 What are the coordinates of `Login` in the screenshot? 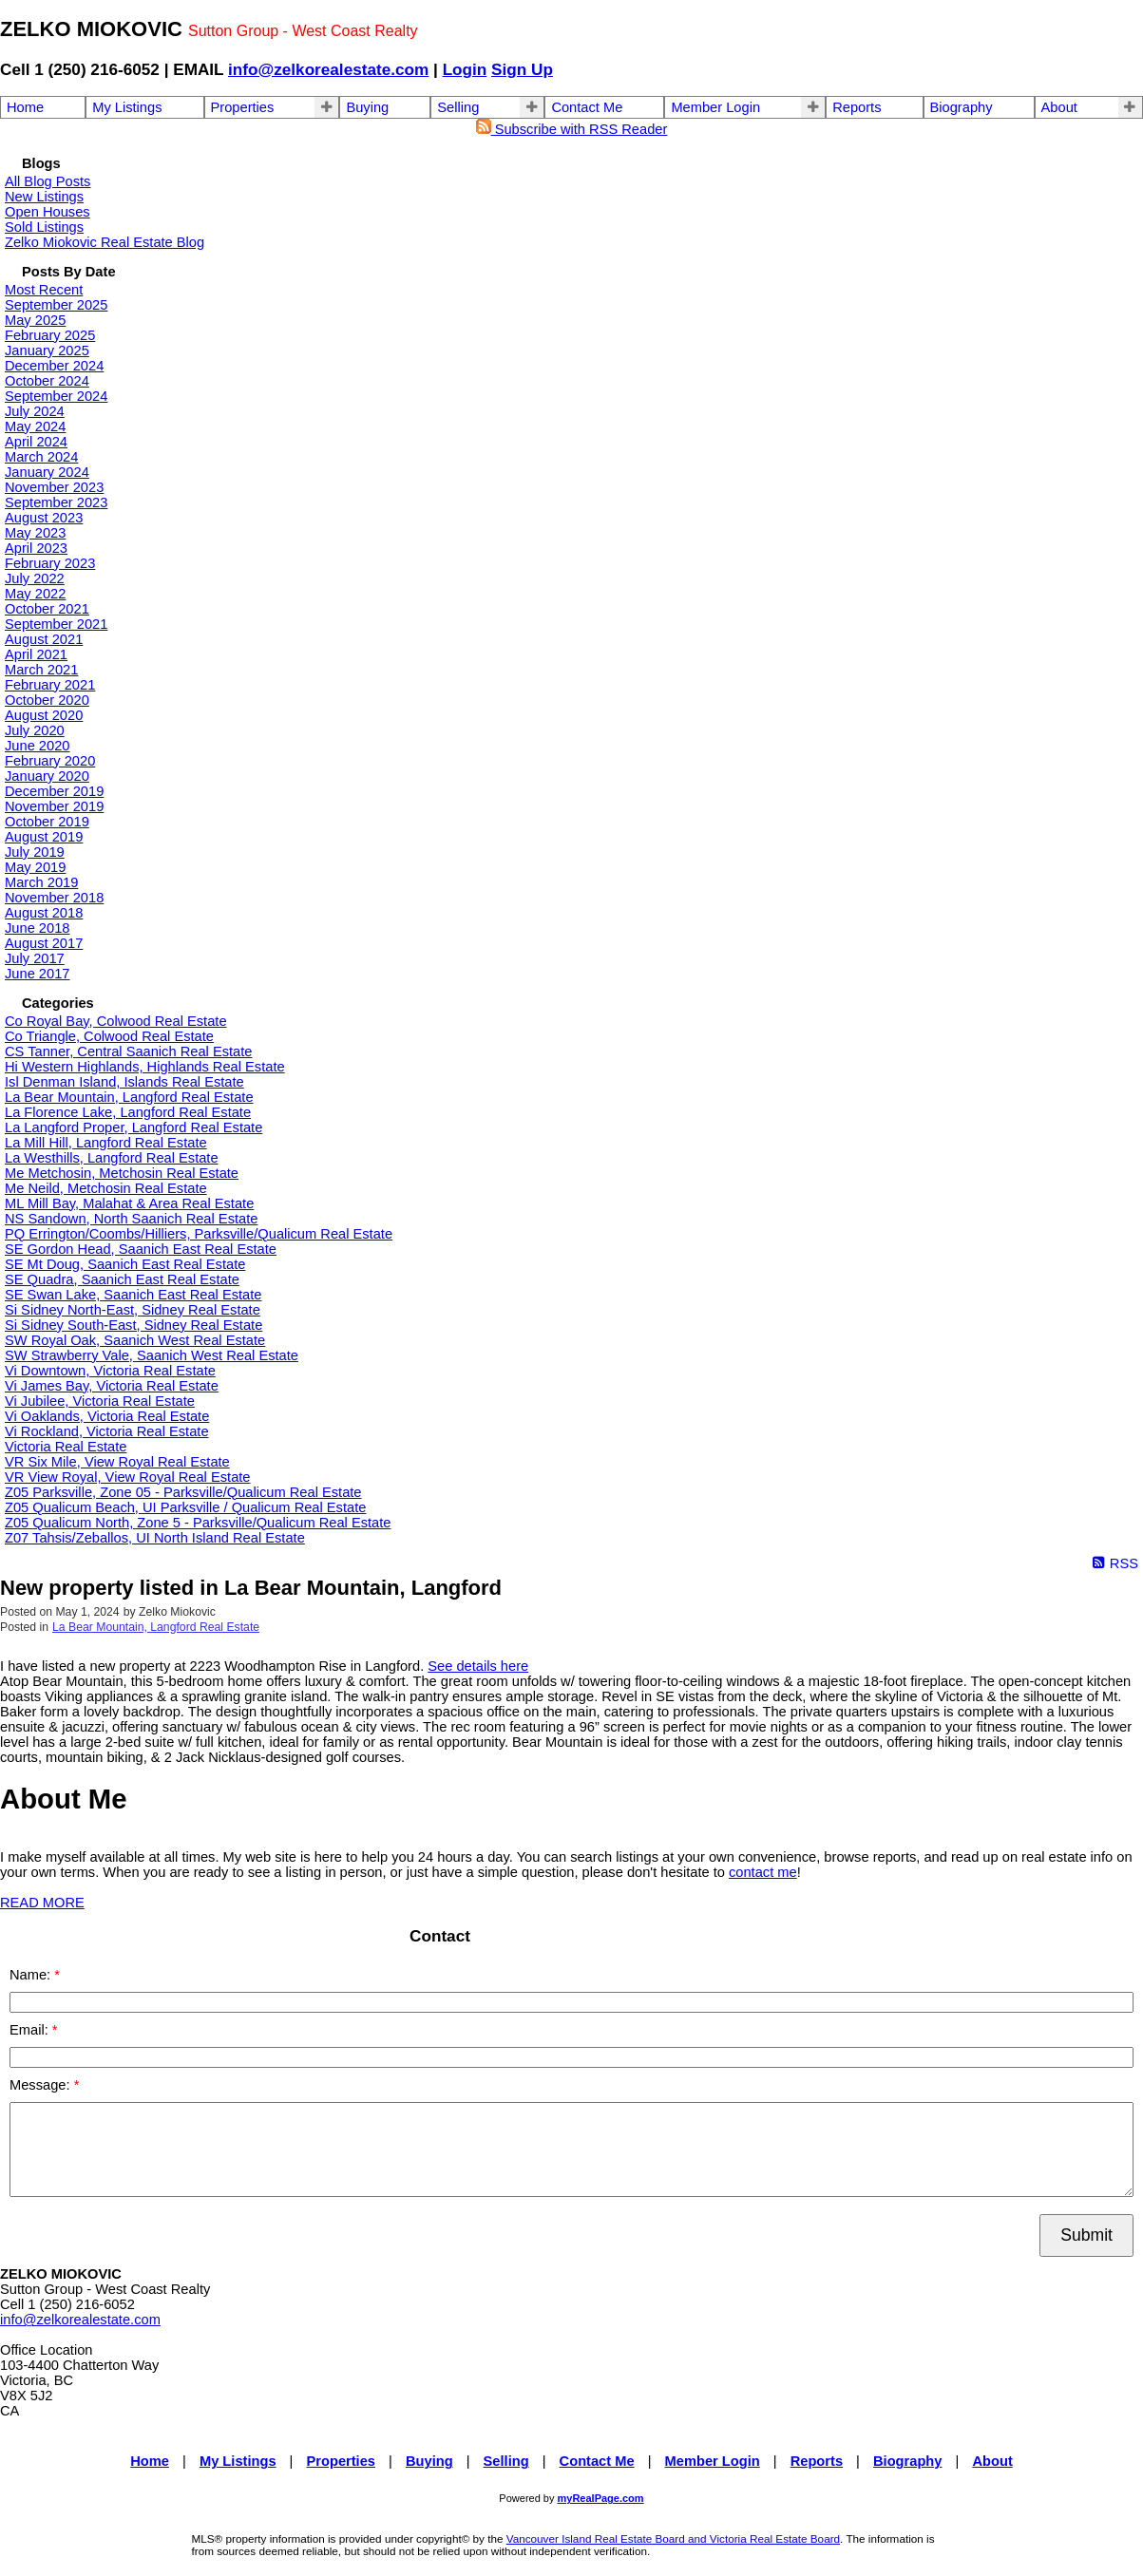 It's located at (465, 69).